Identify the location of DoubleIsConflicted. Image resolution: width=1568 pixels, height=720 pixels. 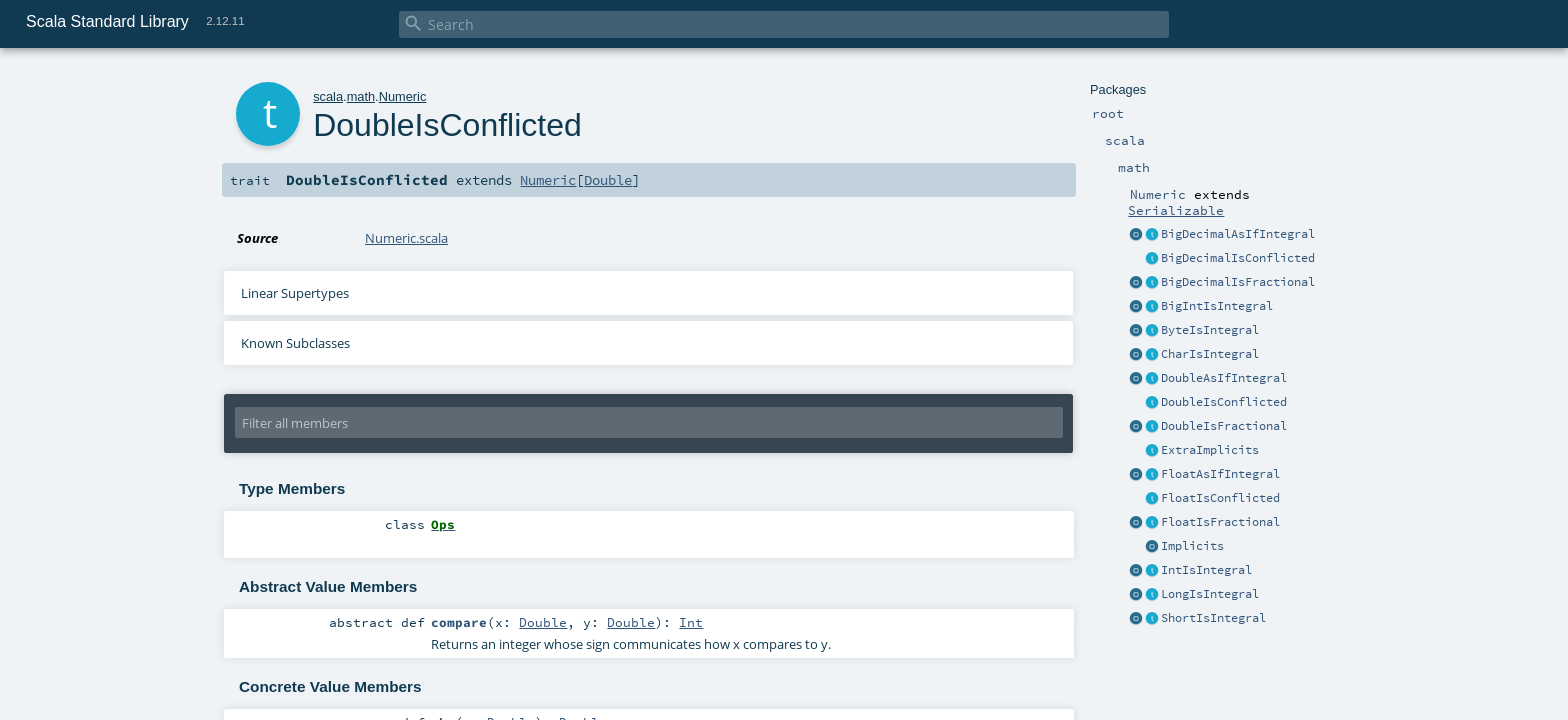
(1224, 402).